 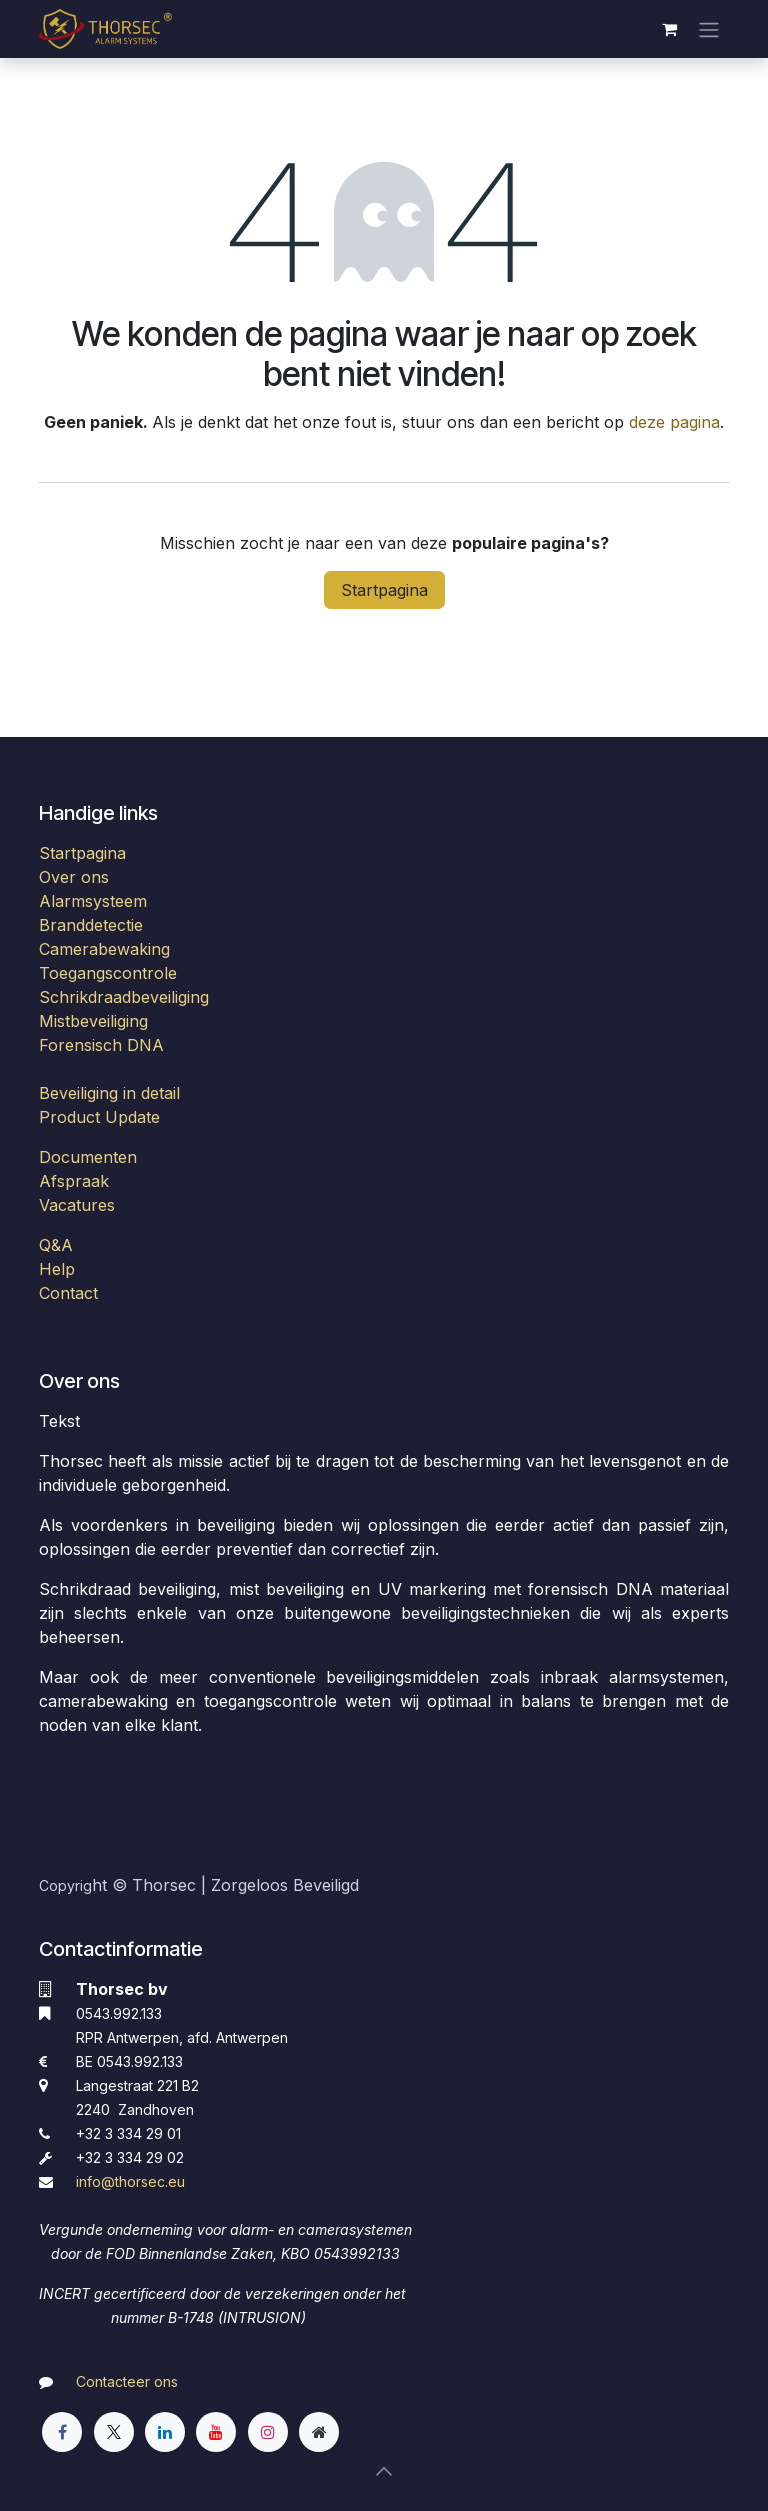 I want to click on Documenten, so click(x=88, y=1157).